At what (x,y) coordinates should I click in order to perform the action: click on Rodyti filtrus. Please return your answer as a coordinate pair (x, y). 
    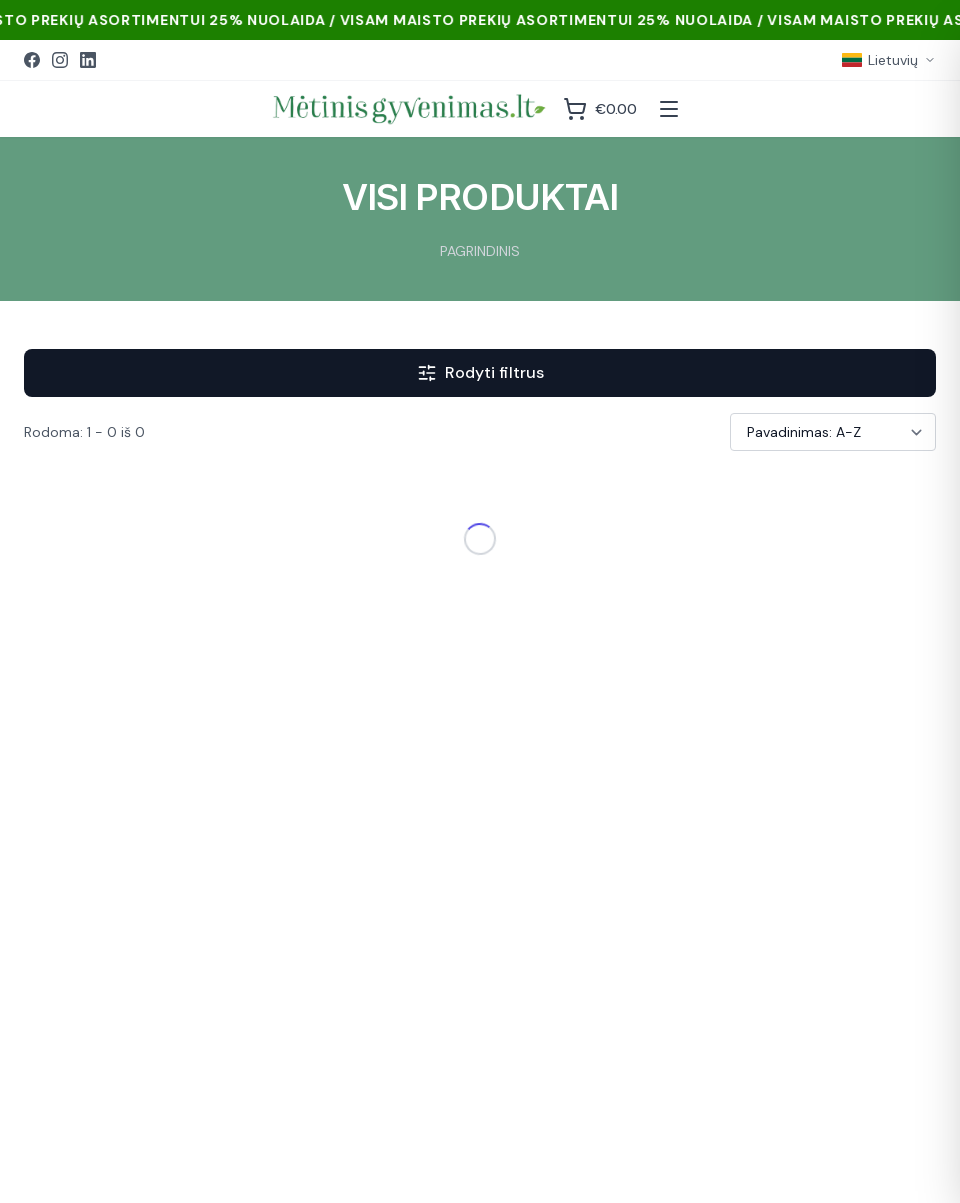
    Looking at the image, I should click on (480, 372).